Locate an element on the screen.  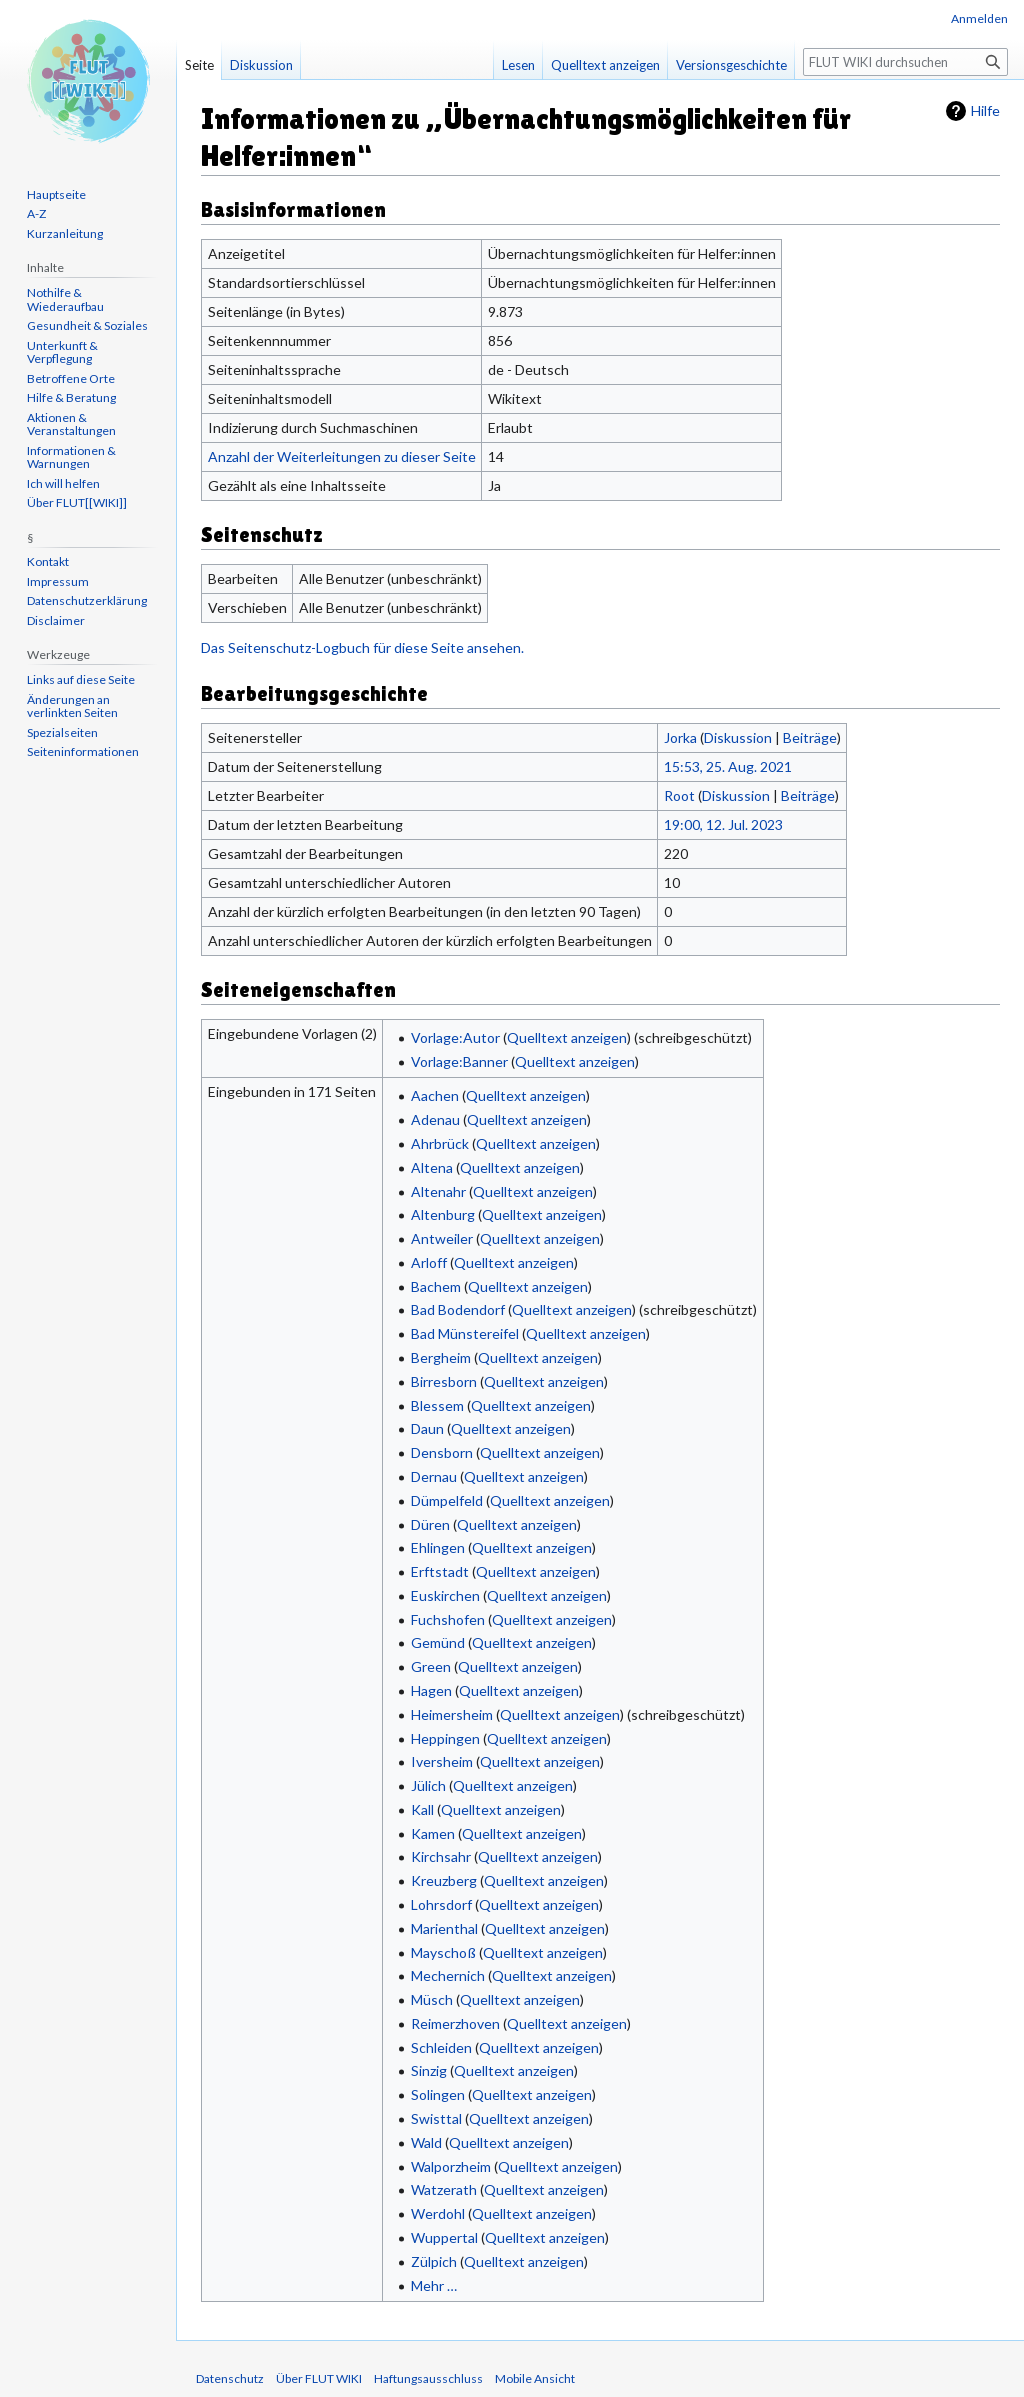
Blessem is located at coordinates (437, 1405).